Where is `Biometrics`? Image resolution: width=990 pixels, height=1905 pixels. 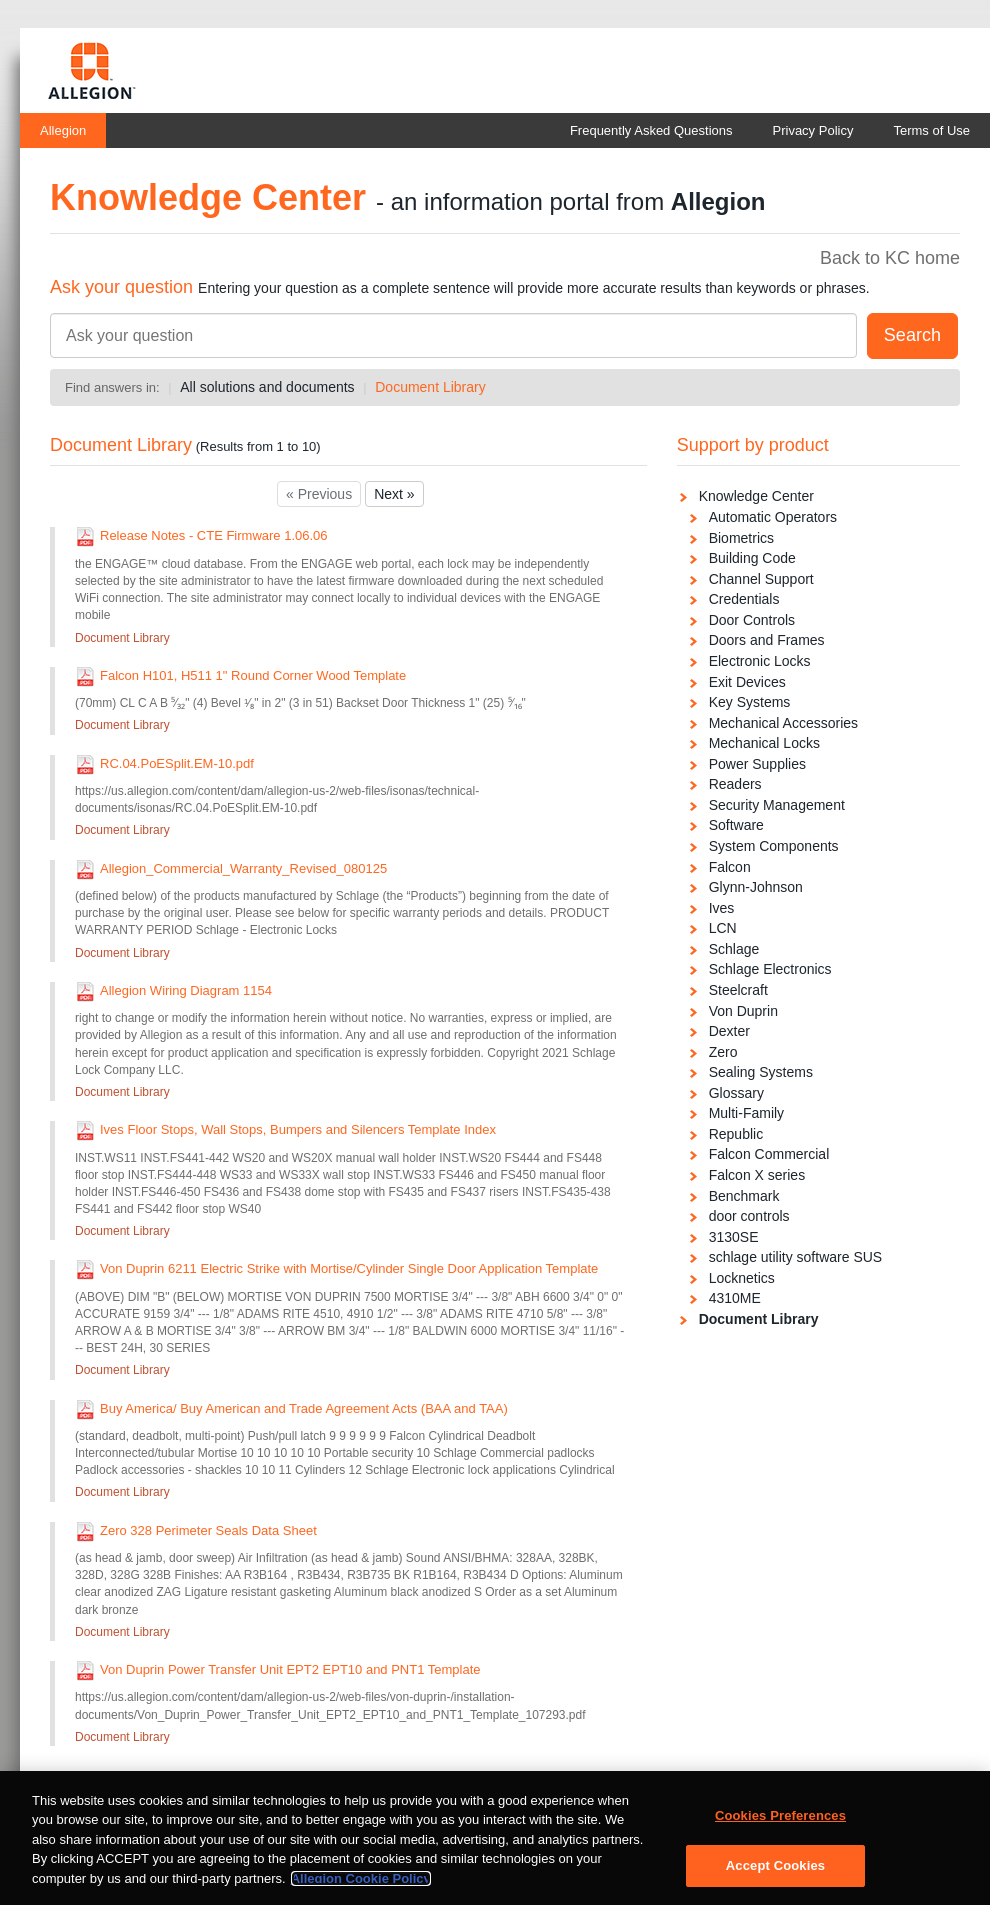
Biometrics is located at coordinates (741, 538).